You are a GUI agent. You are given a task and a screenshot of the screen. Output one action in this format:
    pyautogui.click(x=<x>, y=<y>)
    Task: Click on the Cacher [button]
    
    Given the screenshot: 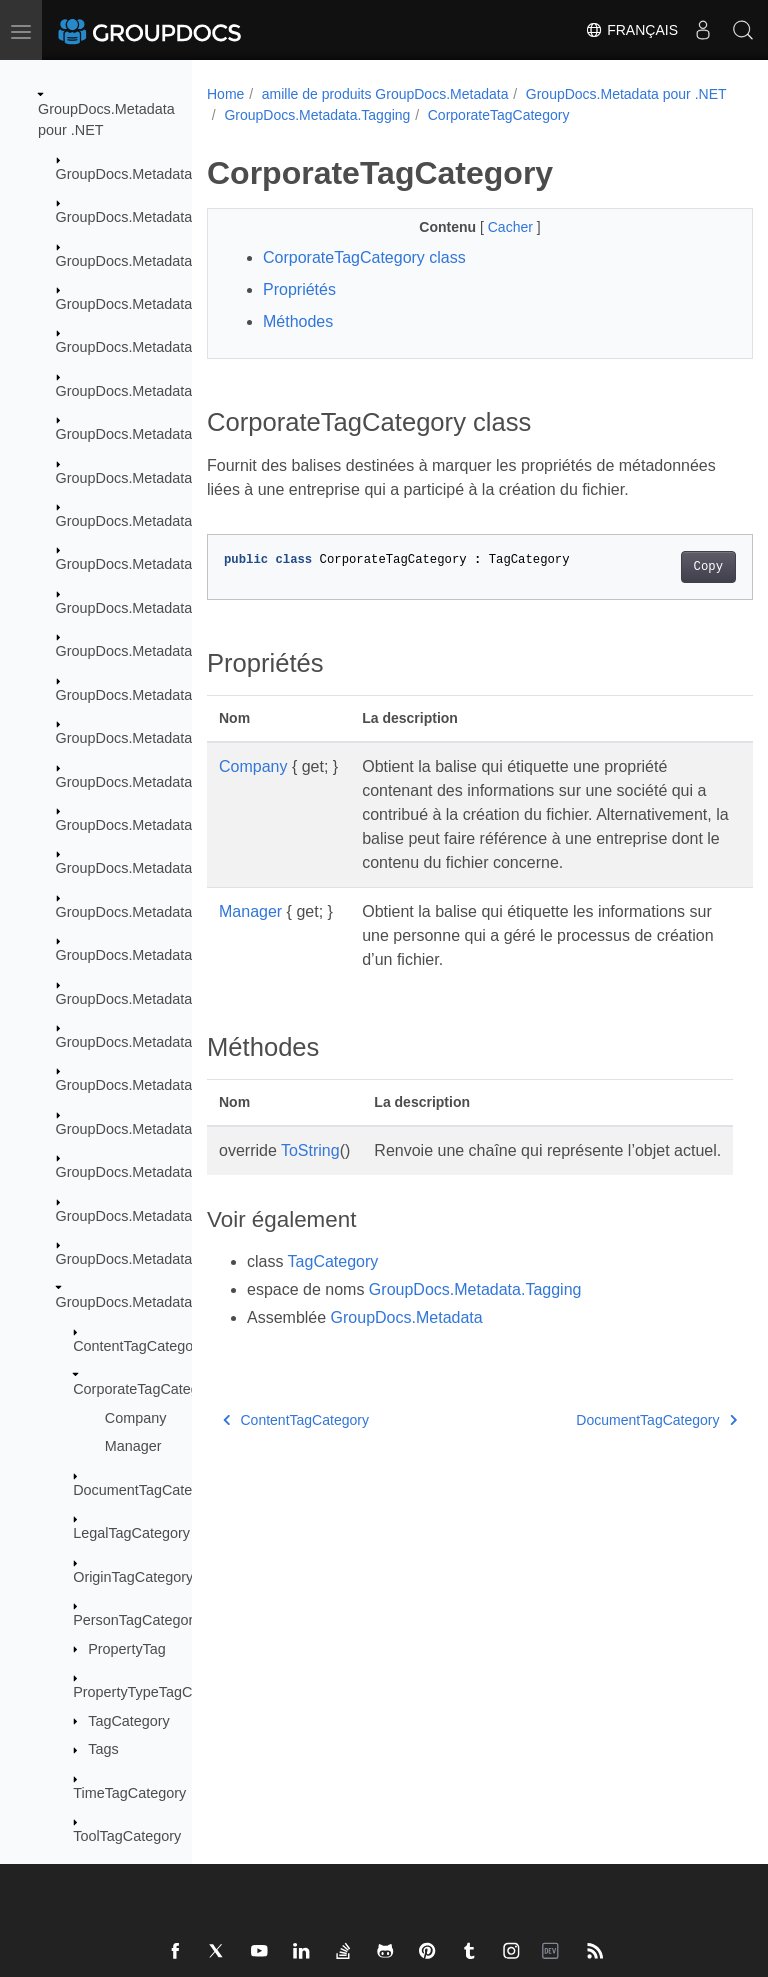 What is the action you would take?
    pyautogui.click(x=492, y=248)
    